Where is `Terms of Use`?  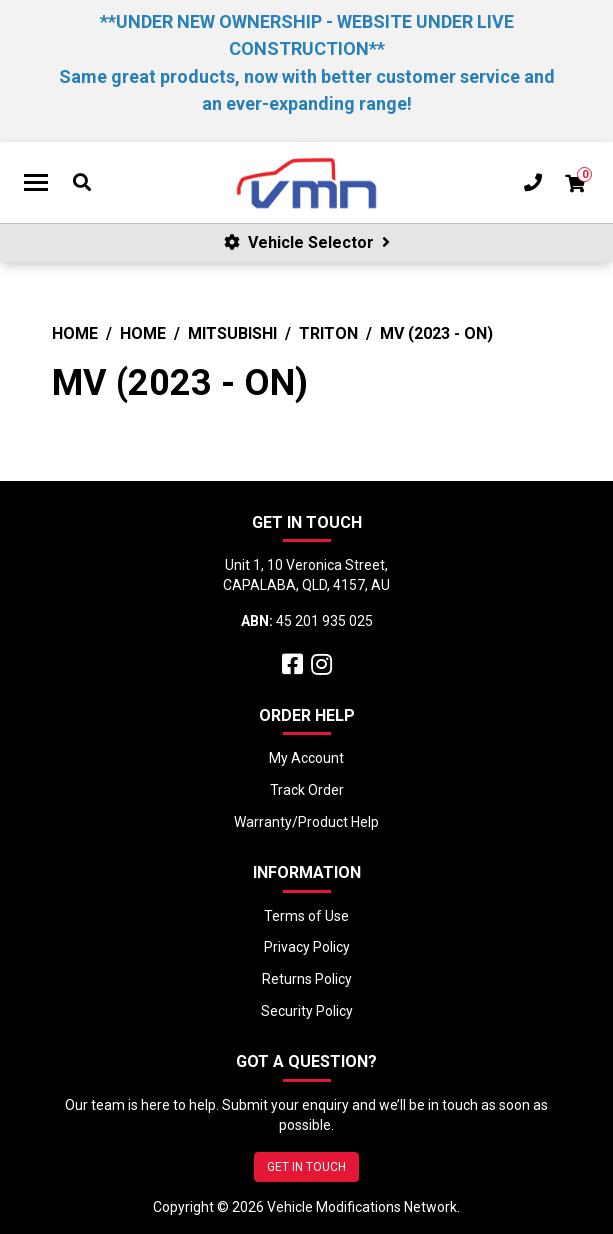
Terms of Use is located at coordinates (306, 916).